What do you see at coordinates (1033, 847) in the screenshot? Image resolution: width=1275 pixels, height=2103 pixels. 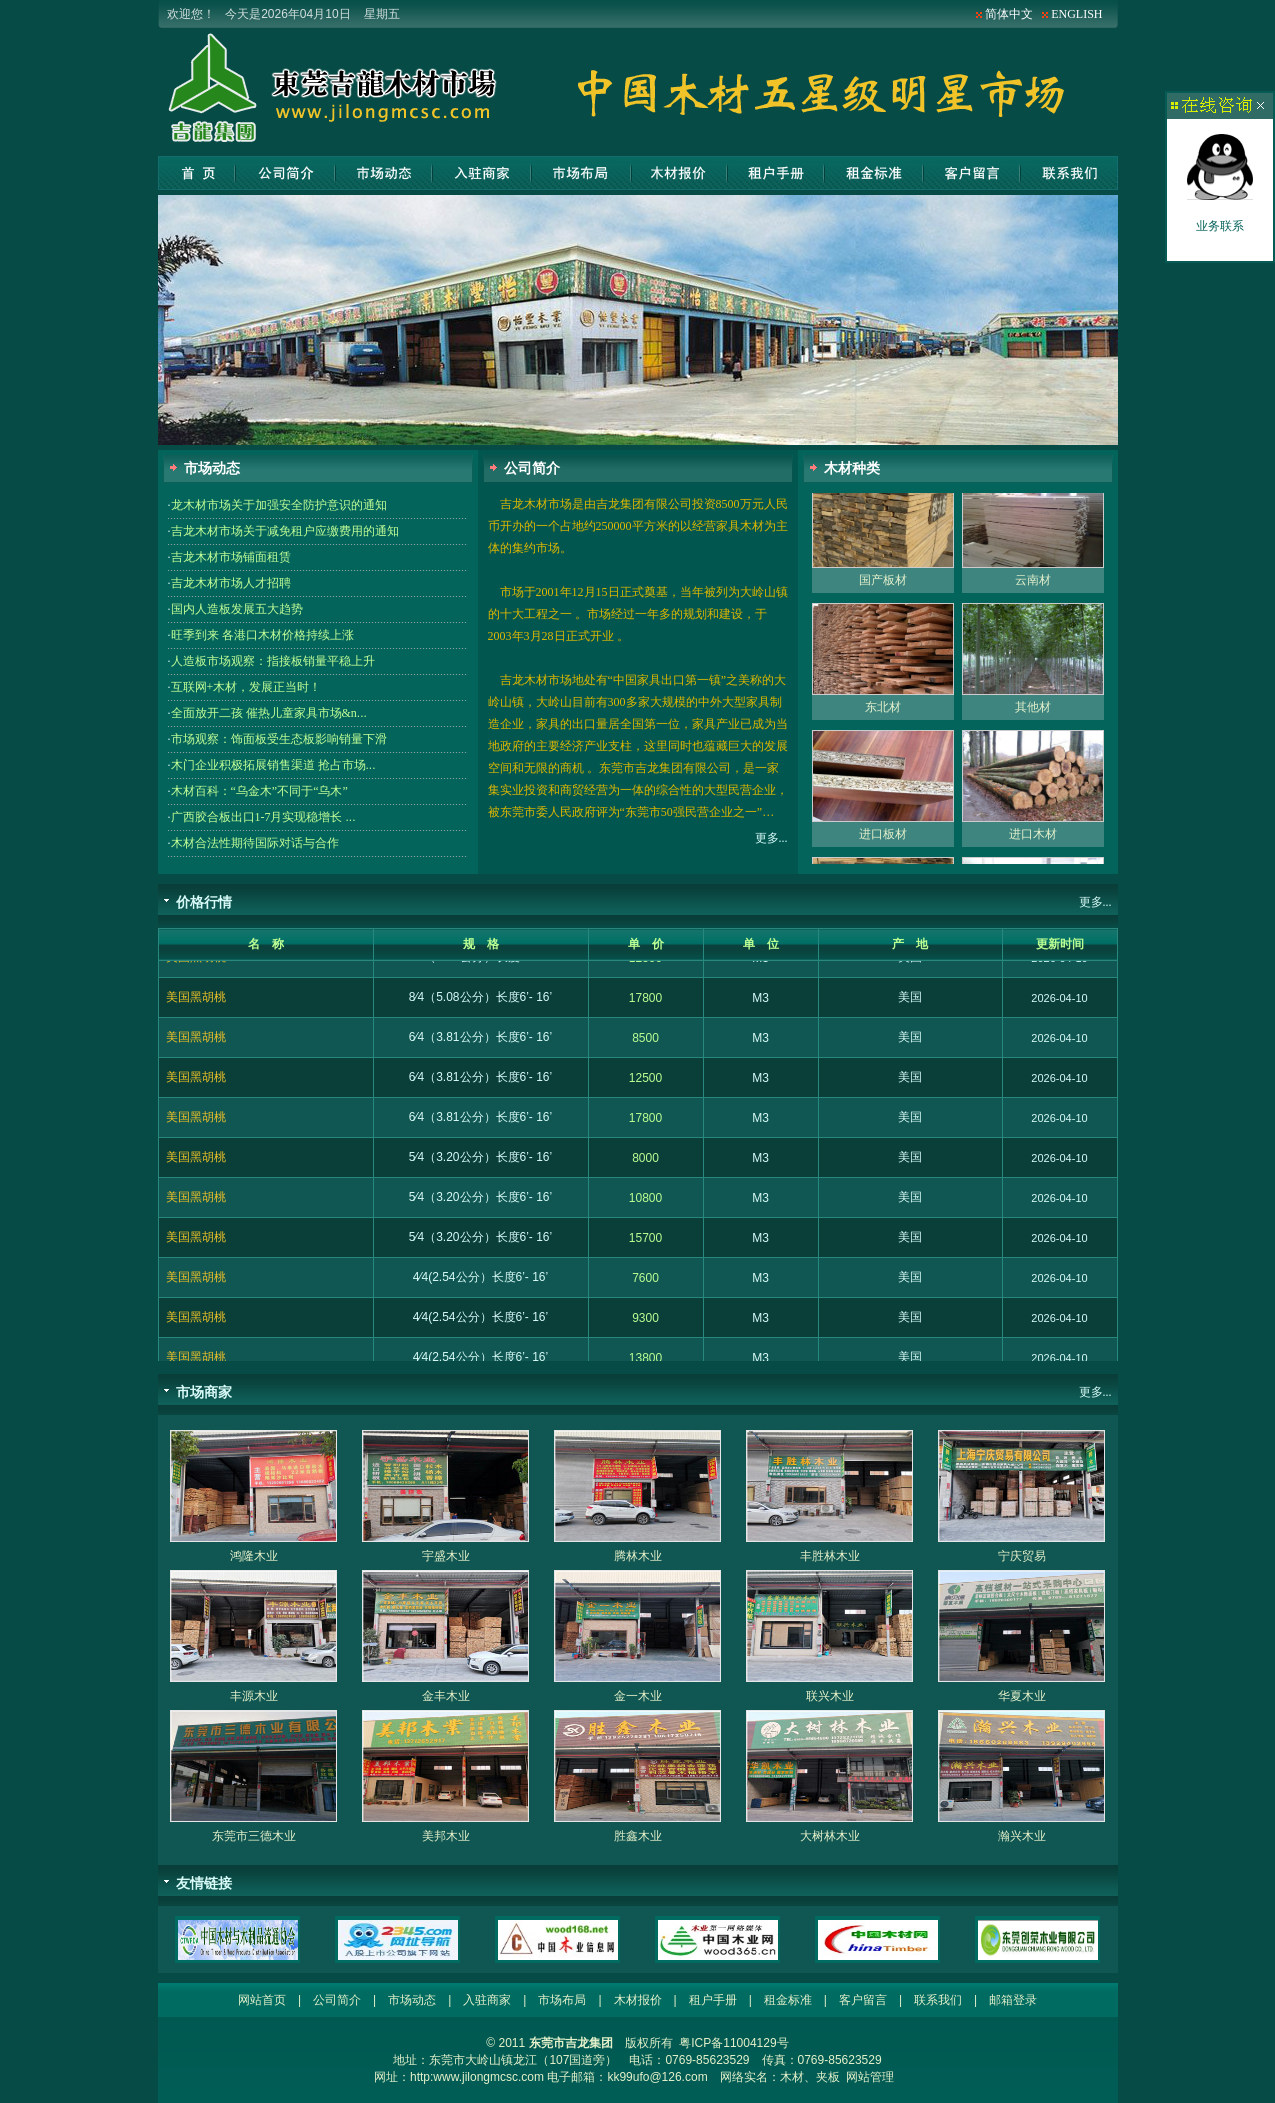 I see `进口木材` at bounding box center [1033, 847].